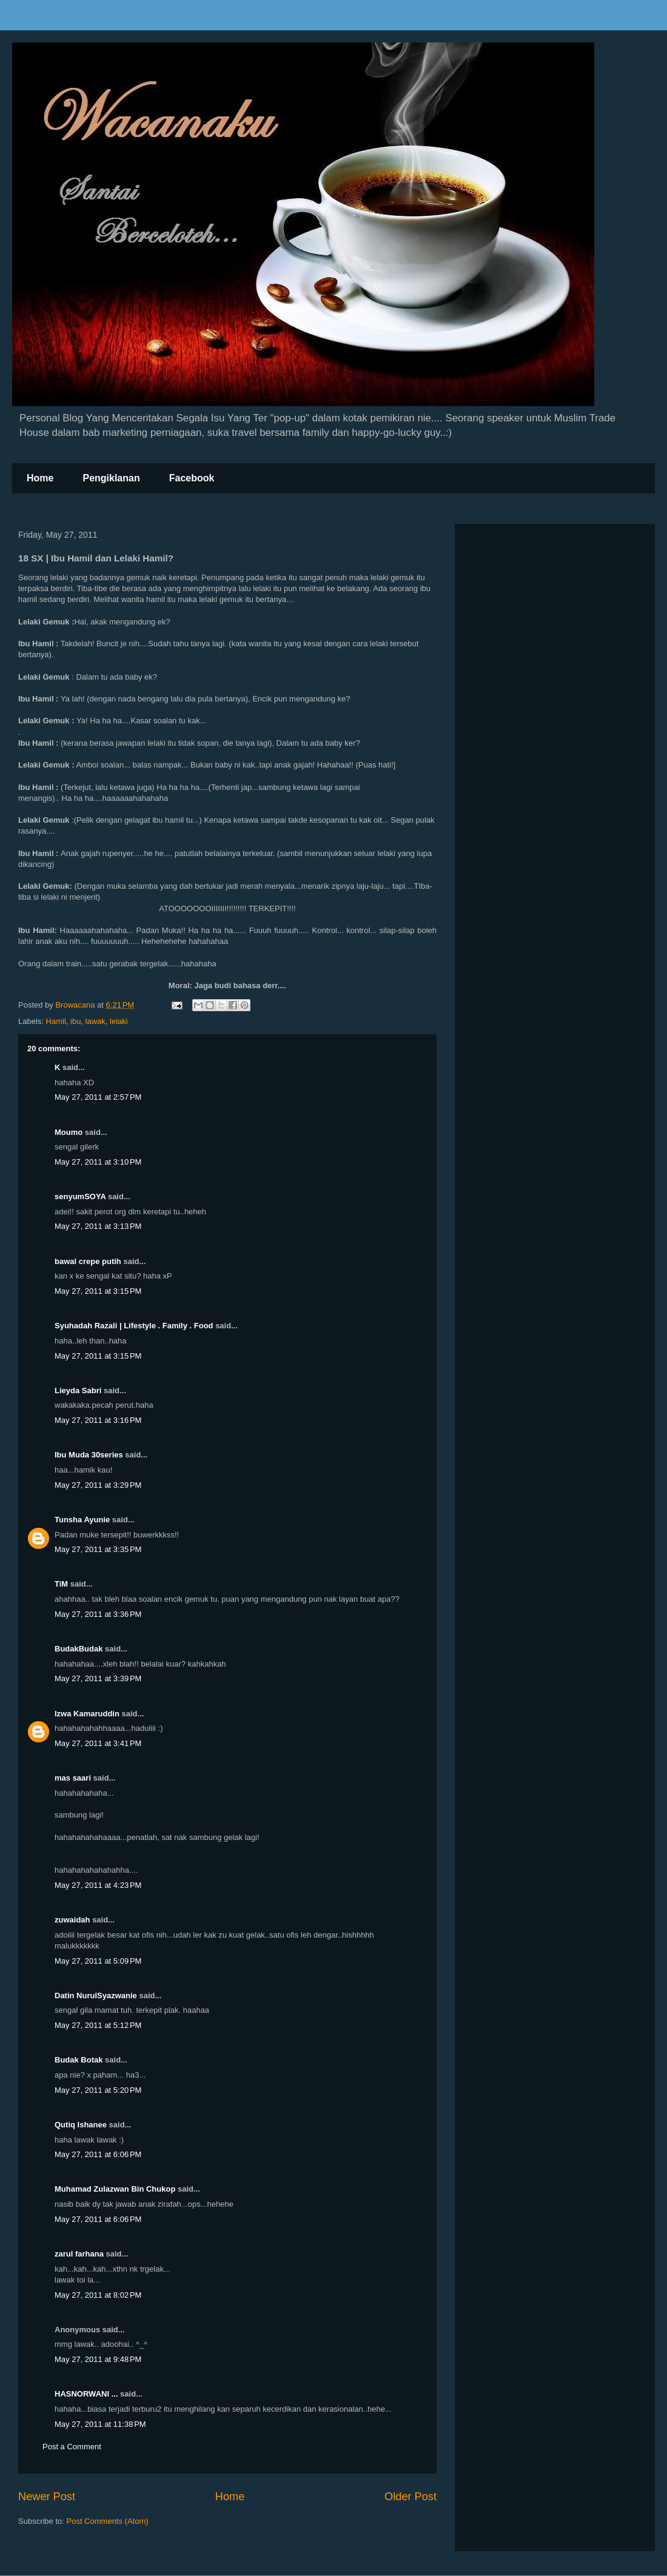 The width and height of the screenshot is (667, 2576). I want to click on May 27, 2011 at 3:35 PM, so click(98, 1549).